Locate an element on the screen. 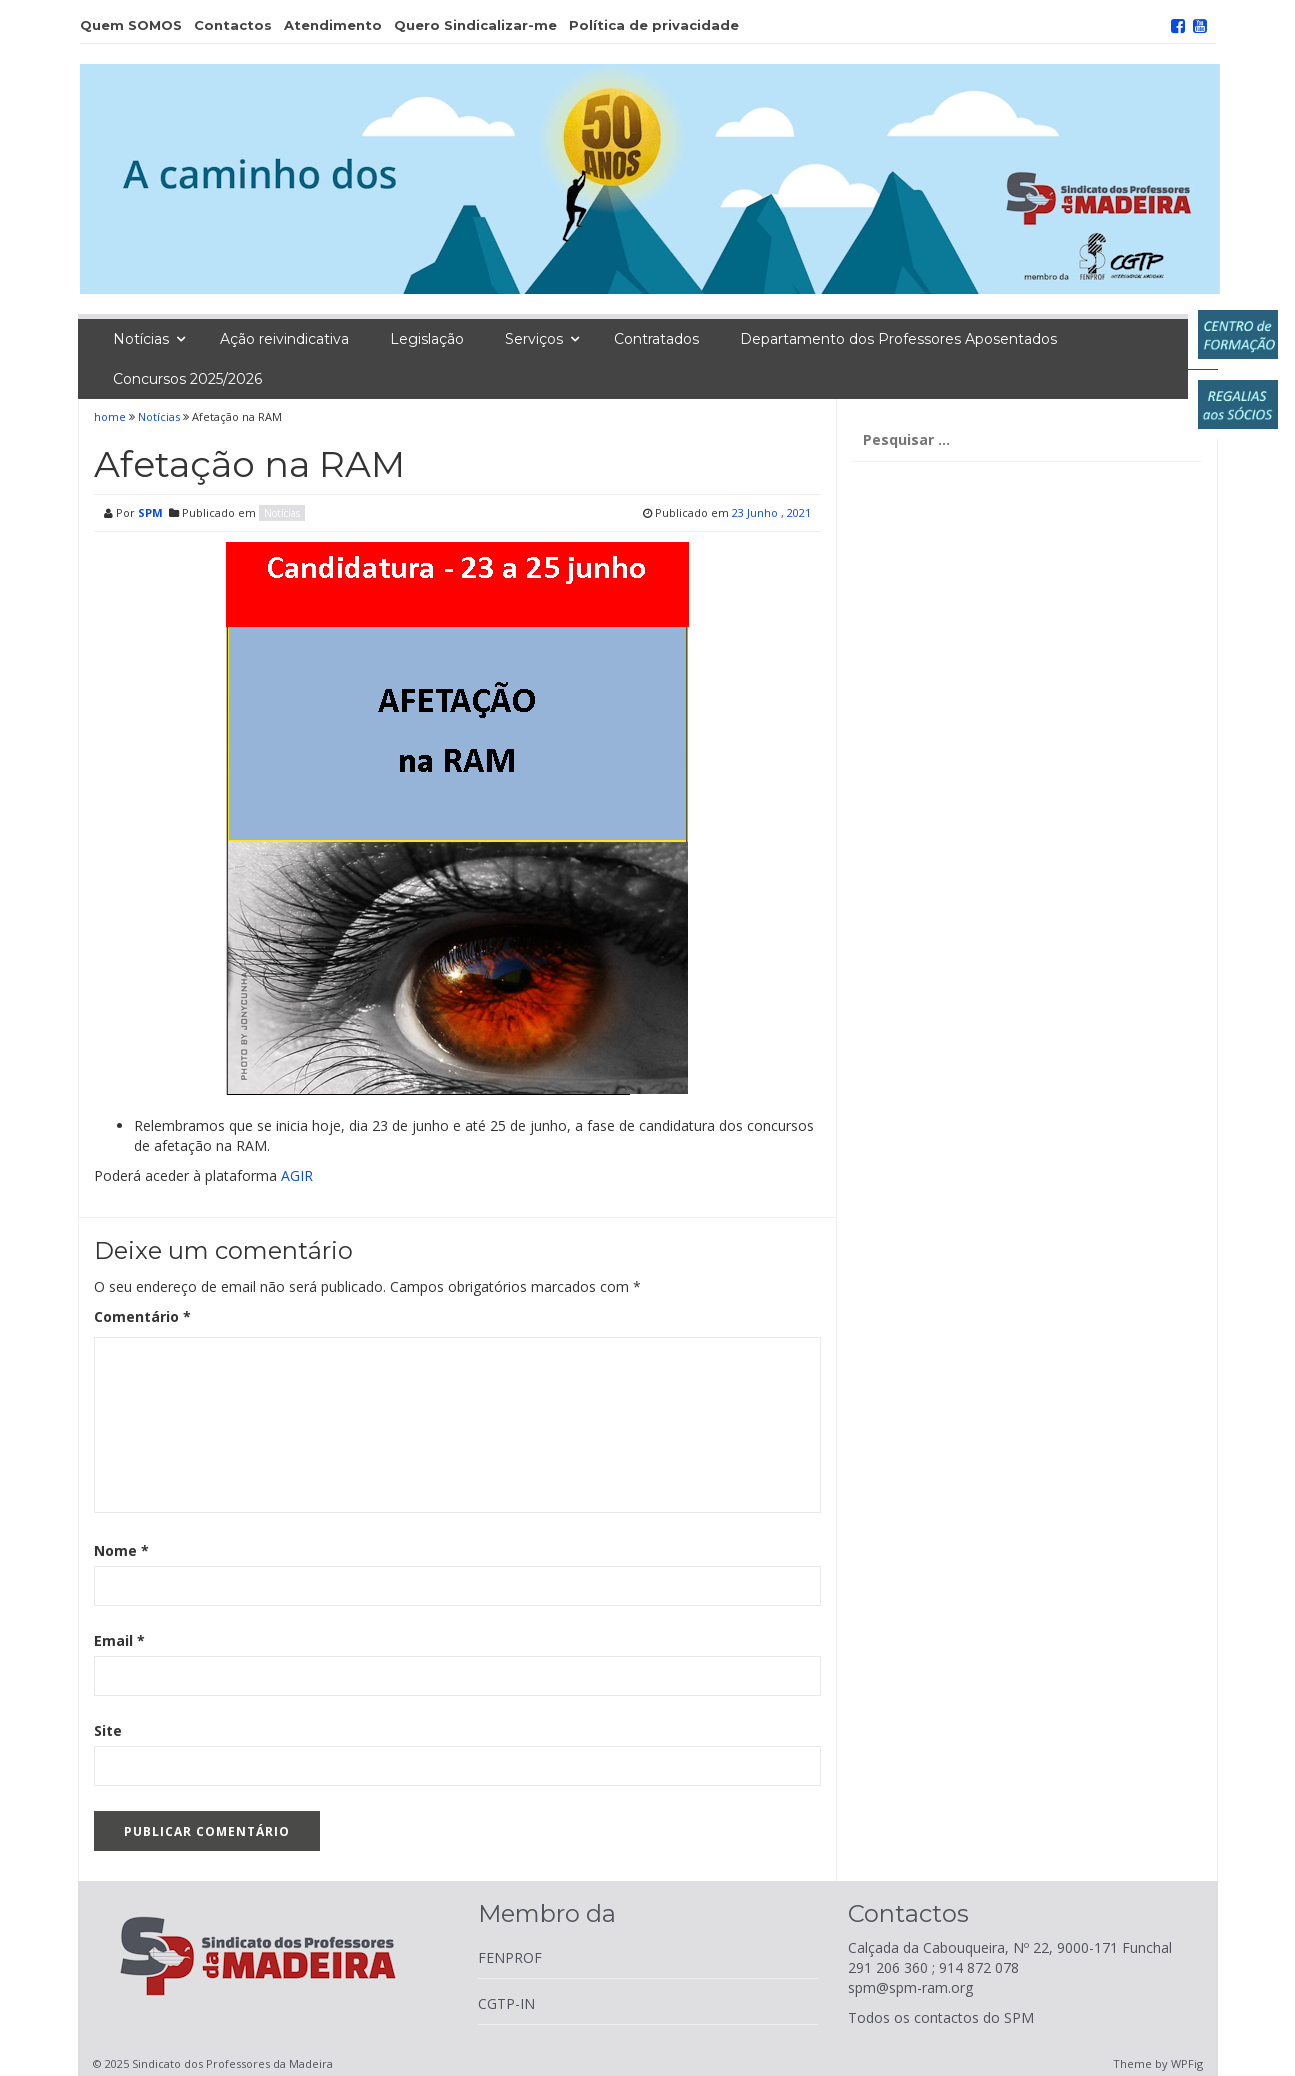 This screenshot has width=1295, height=2076. Email is located at coordinates (119, 1640).